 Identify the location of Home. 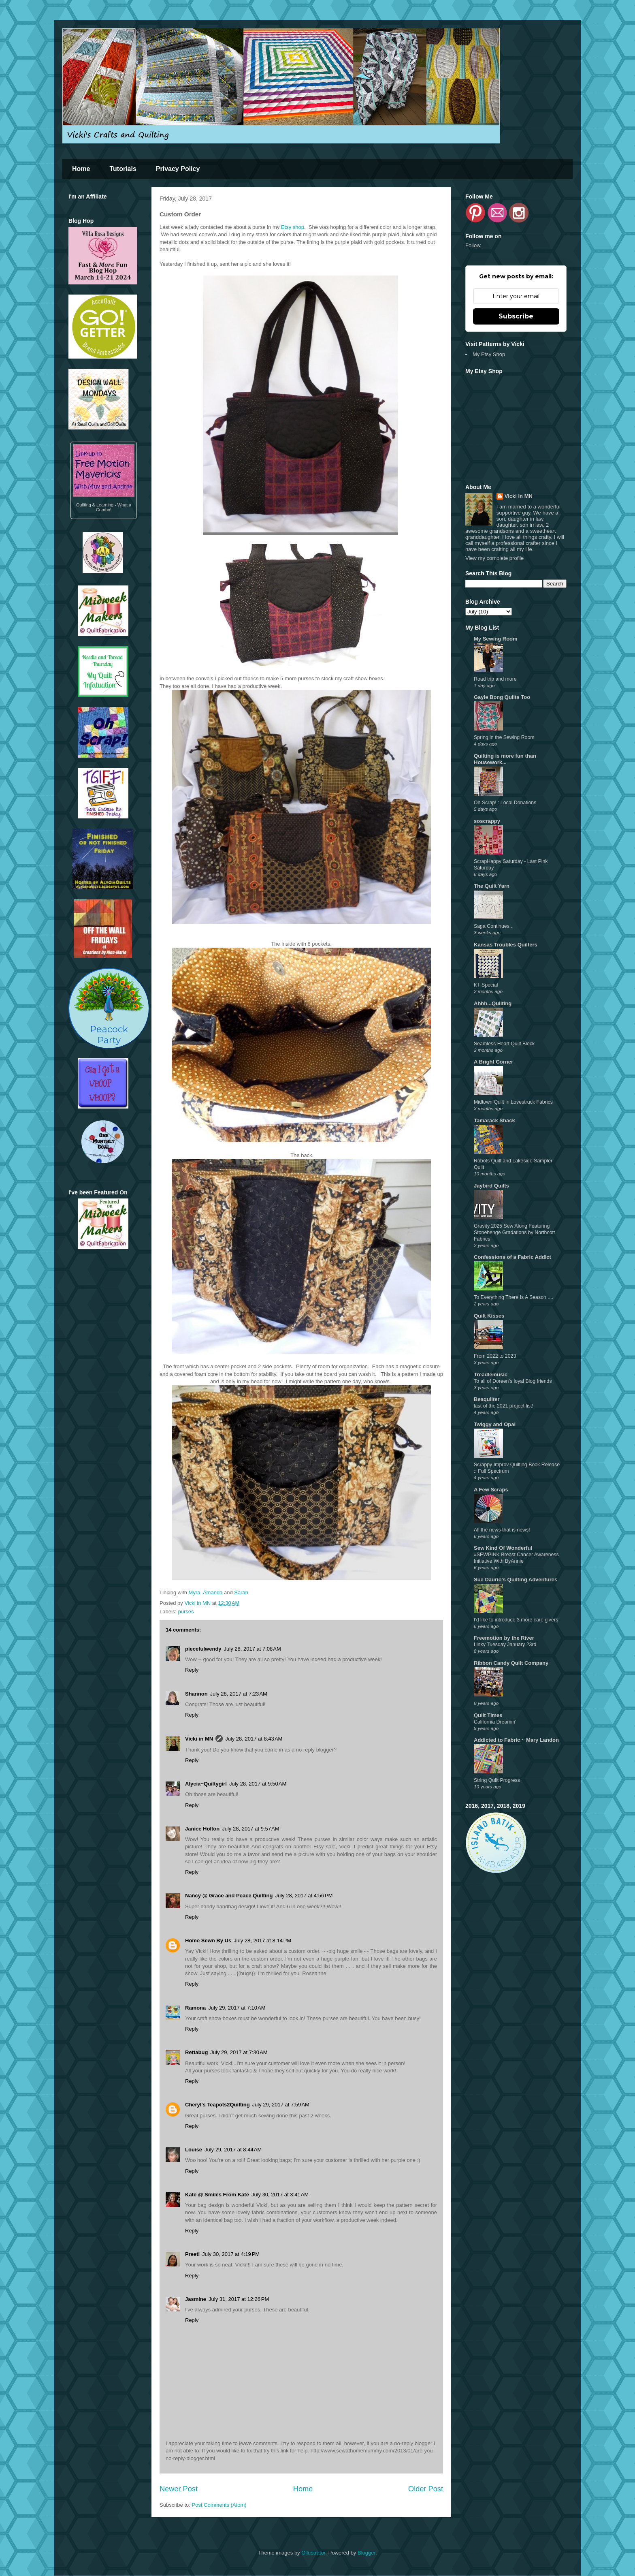
(81, 168).